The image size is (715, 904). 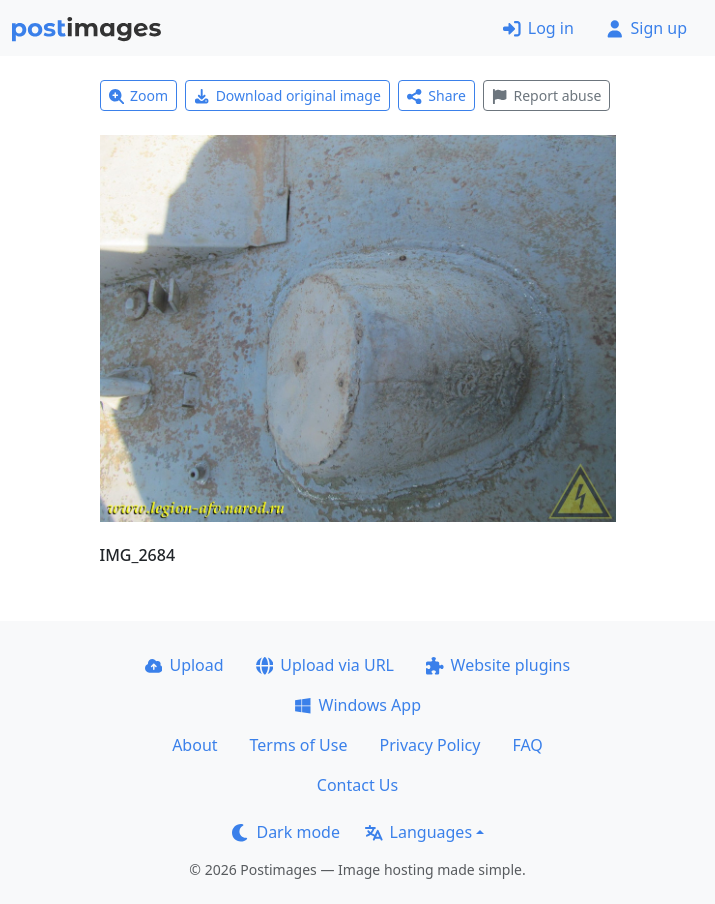 What do you see at coordinates (546, 95) in the screenshot?
I see `Report abuse` at bounding box center [546, 95].